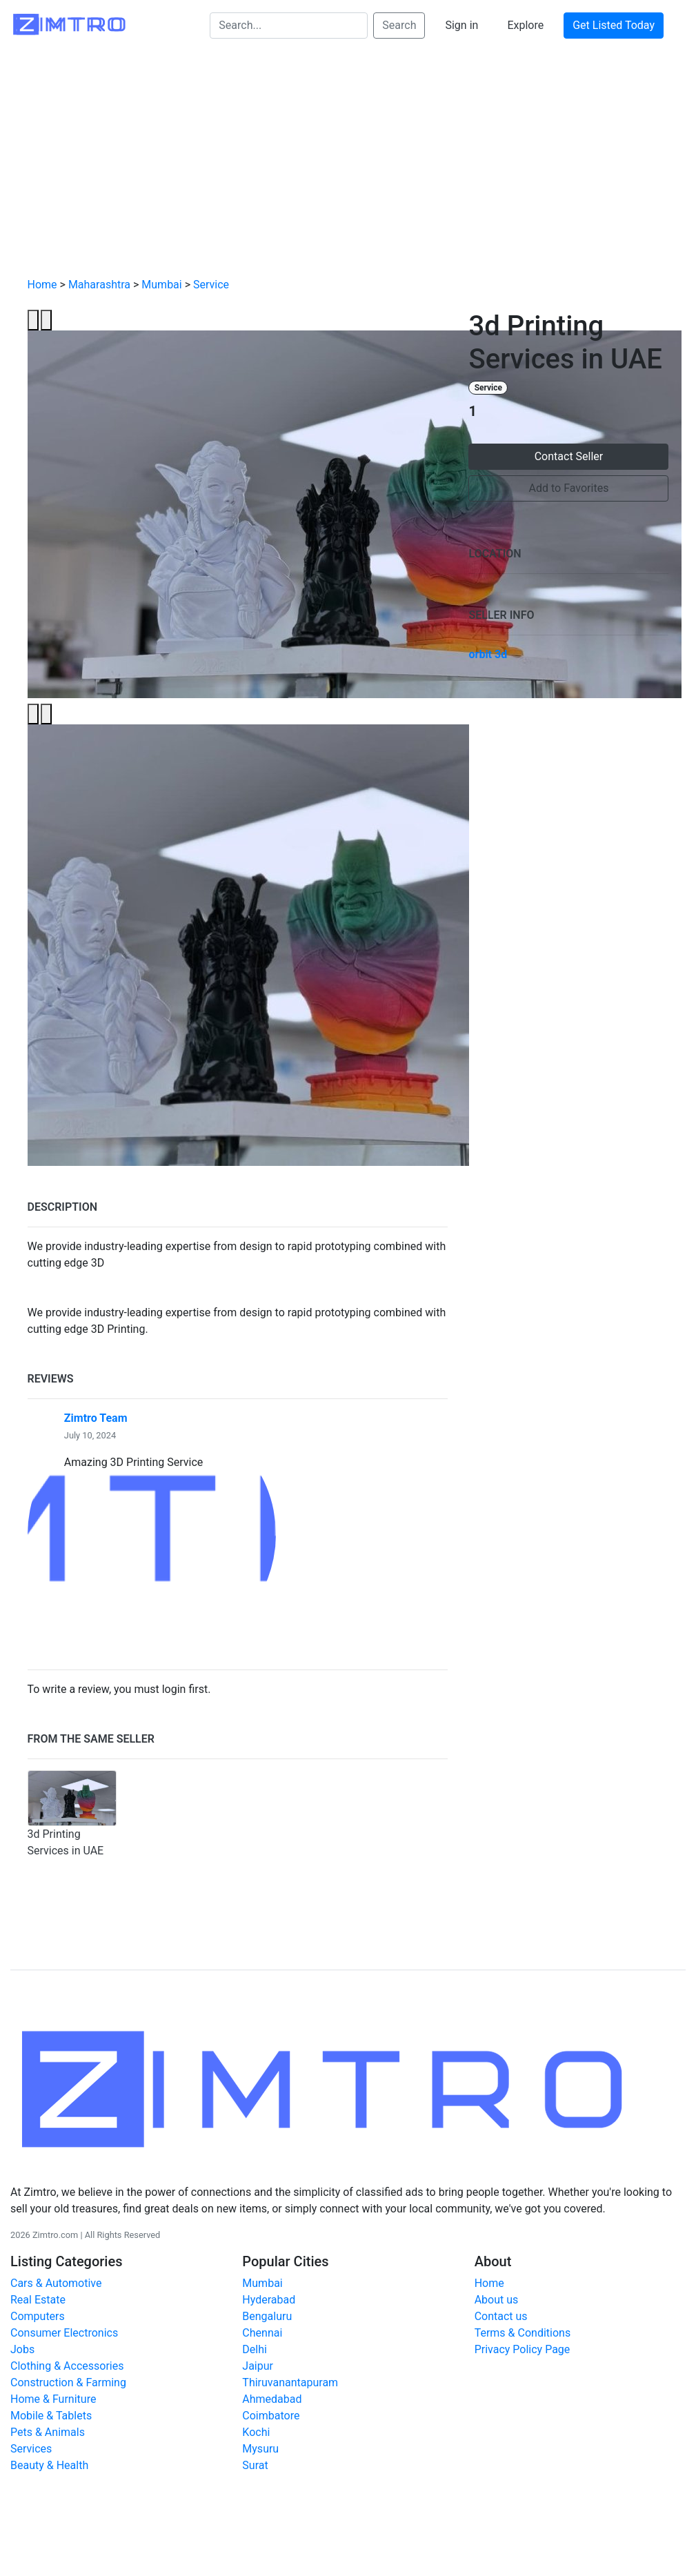 Image resolution: width=696 pixels, height=2576 pixels. Describe the element at coordinates (290, 2382) in the screenshot. I see `Thiruvanantapuram` at that location.